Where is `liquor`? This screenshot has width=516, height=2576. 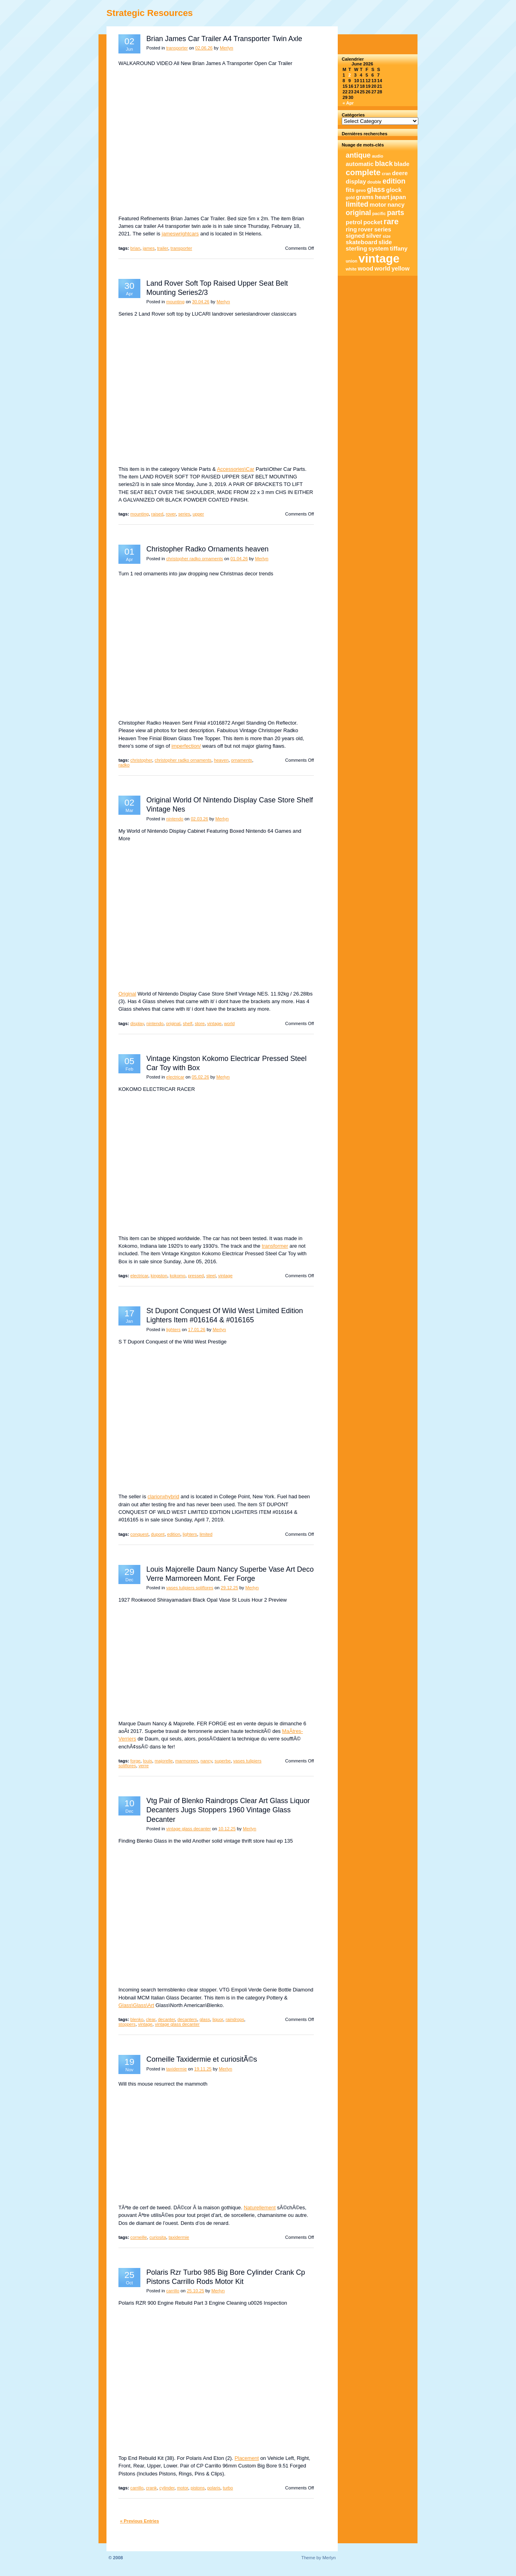
liquor is located at coordinates (218, 2019).